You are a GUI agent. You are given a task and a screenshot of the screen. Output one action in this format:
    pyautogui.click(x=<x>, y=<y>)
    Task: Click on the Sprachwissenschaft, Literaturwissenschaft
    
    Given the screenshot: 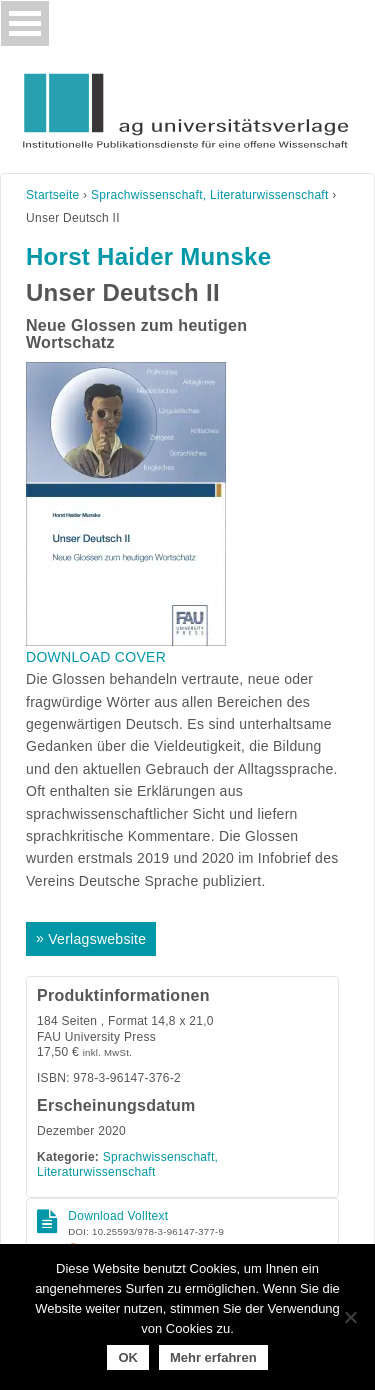 What is the action you would take?
    pyautogui.click(x=210, y=195)
    